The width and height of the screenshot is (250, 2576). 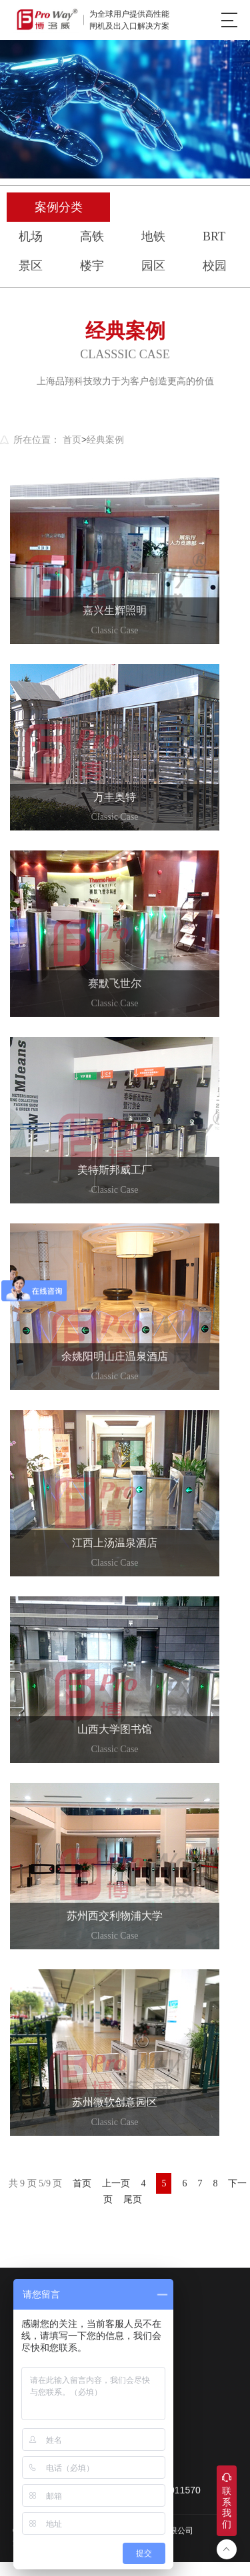 What do you see at coordinates (105, 439) in the screenshot?
I see `经典案例` at bounding box center [105, 439].